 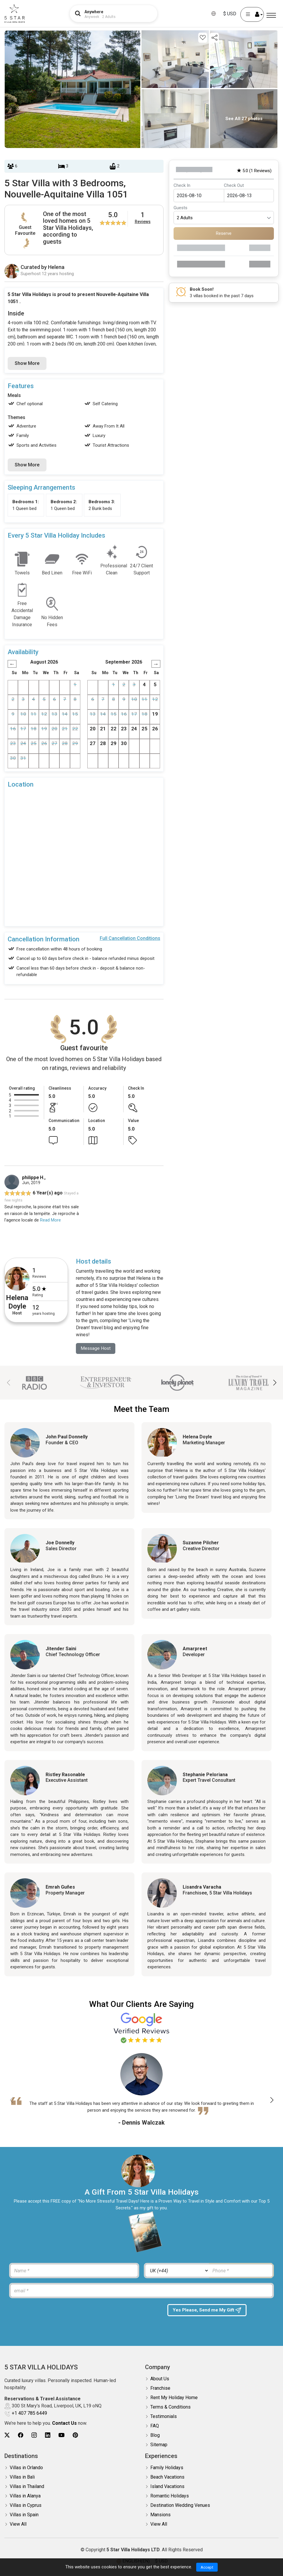 What do you see at coordinates (34, 2435) in the screenshot?
I see `[5Star villa holidays instagram]` at bounding box center [34, 2435].